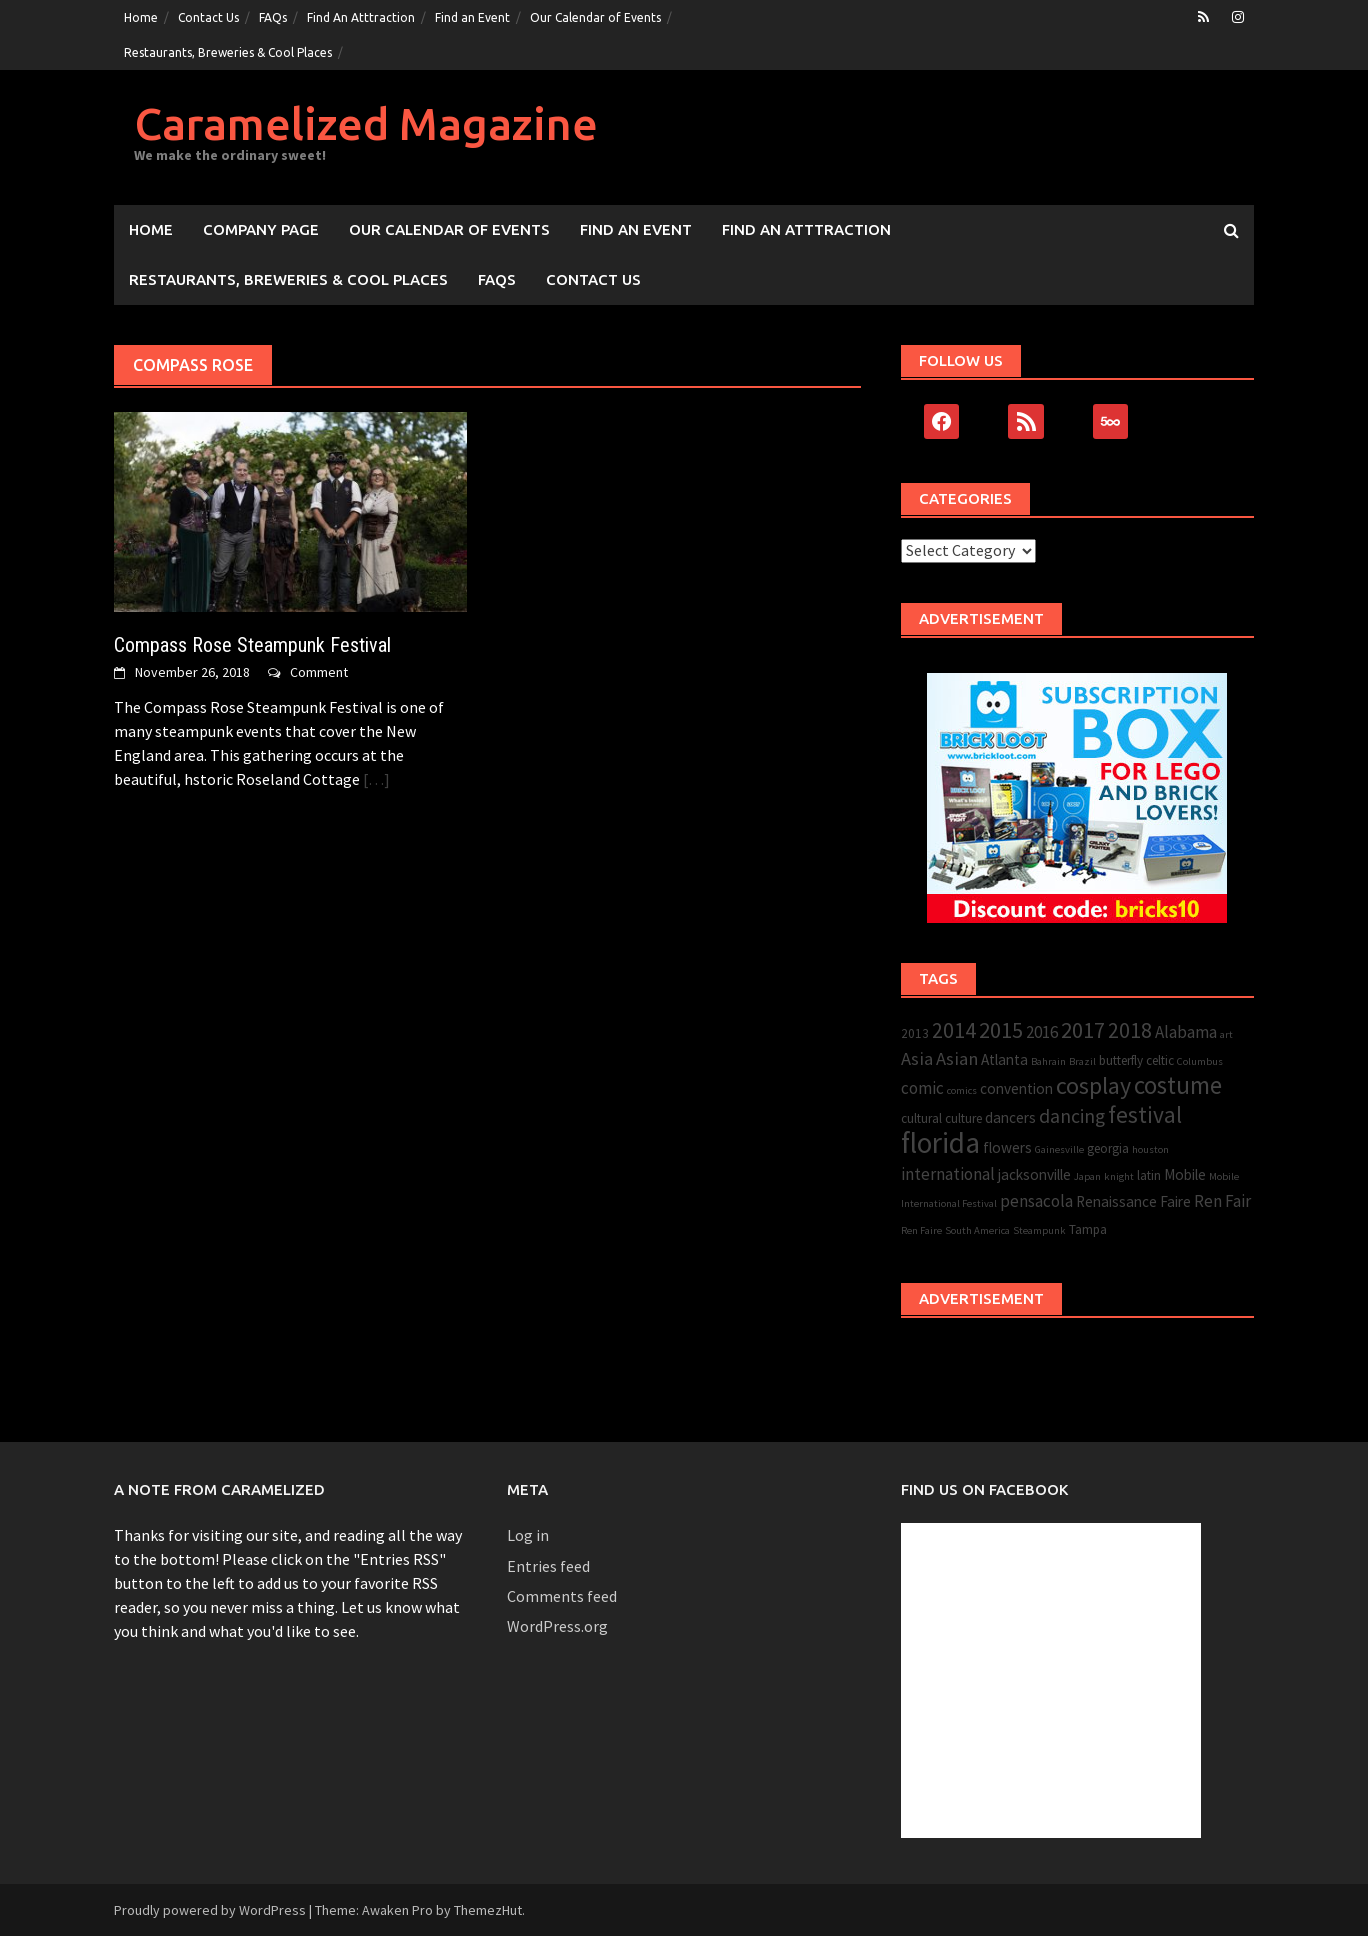 This screenshot has height=1936, width=1368. Describe the element at coordinates (1145, 1114) in the screenshot. I see `festival [festival (11 items)]` at that location.